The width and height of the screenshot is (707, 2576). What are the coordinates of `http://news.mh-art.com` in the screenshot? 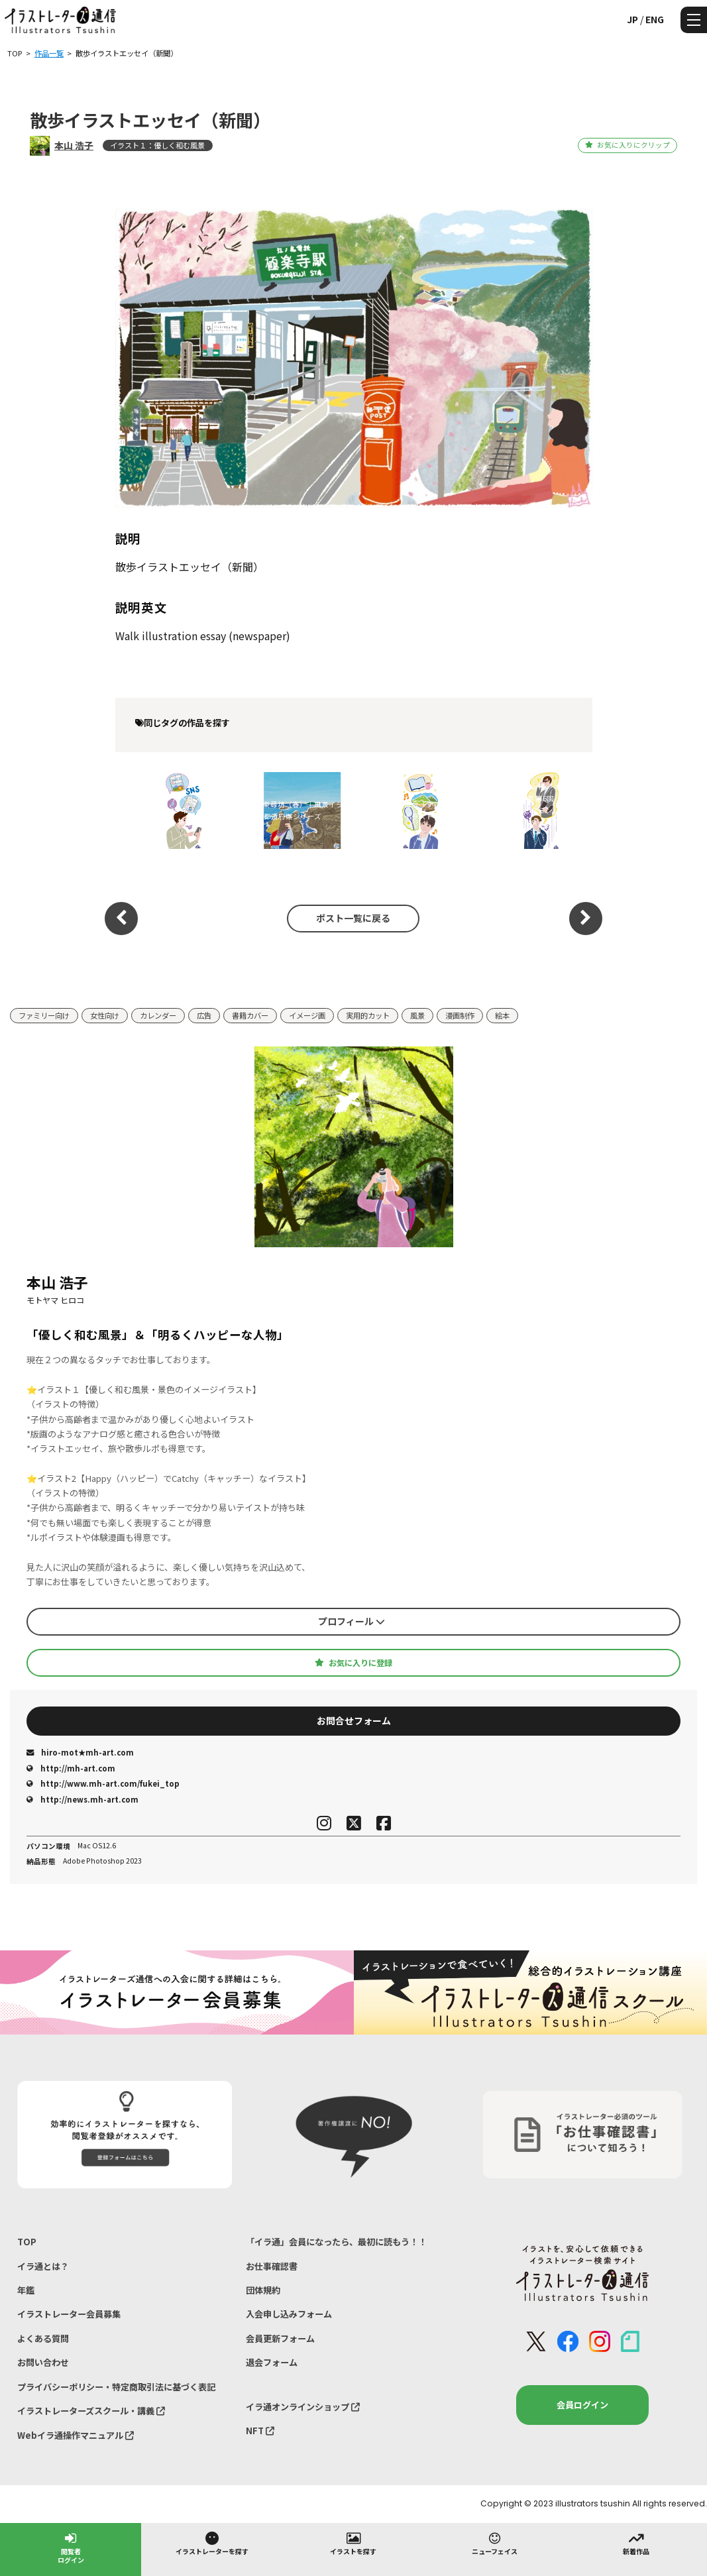 It's located at (82, 1799).